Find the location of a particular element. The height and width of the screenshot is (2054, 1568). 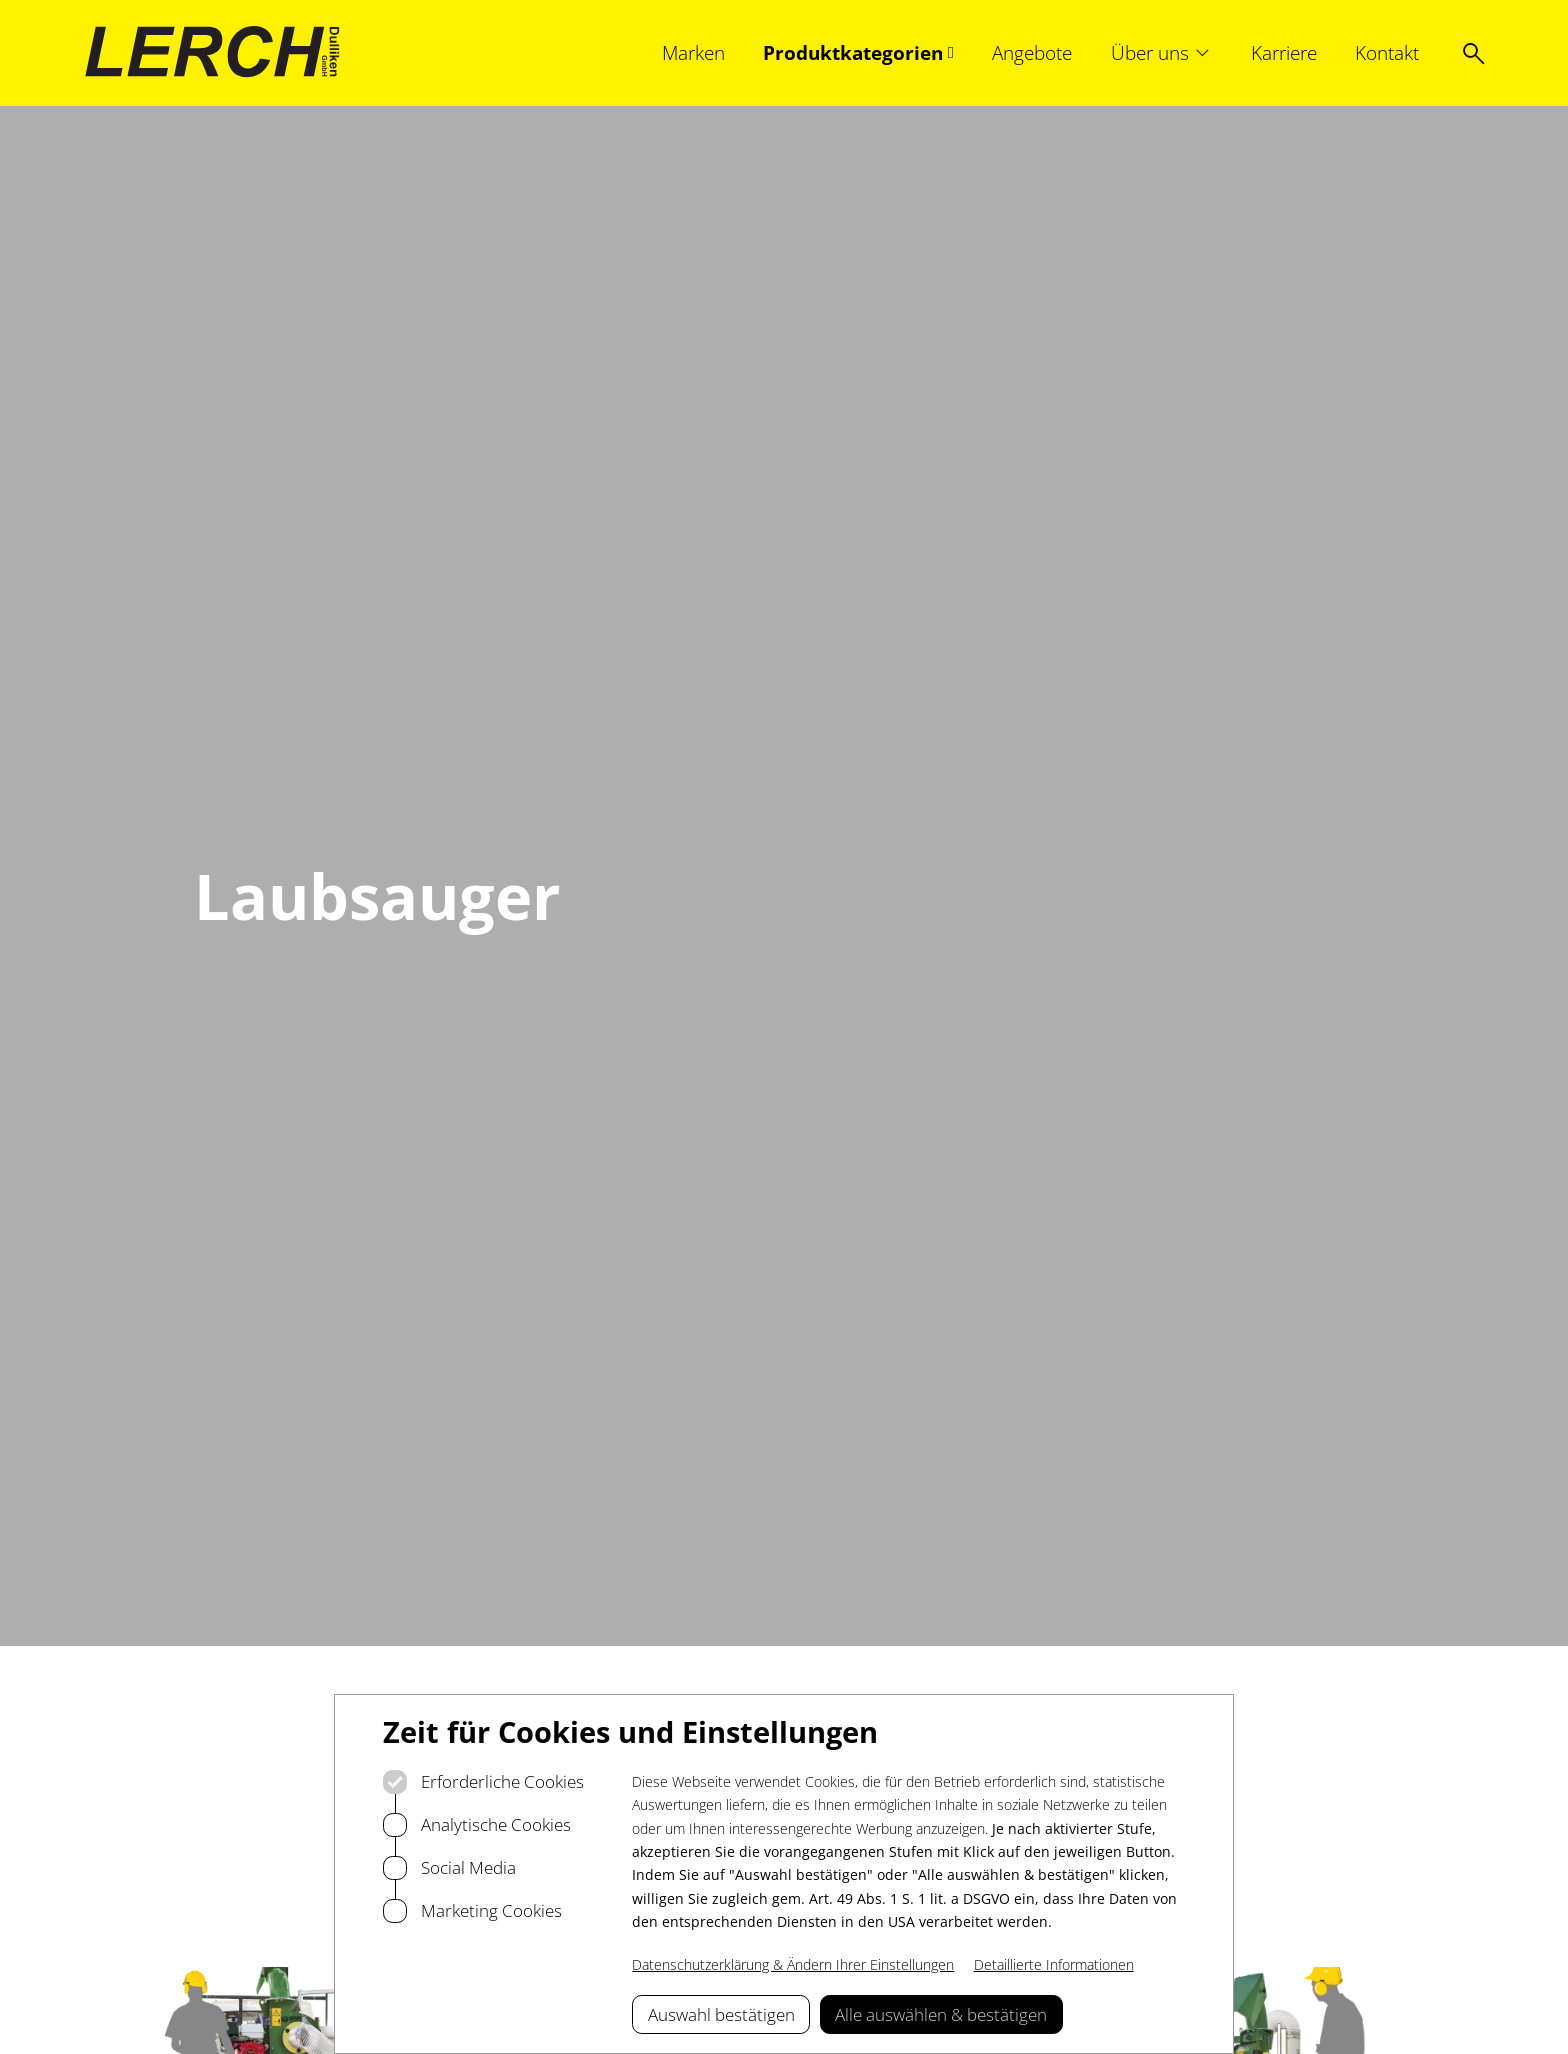

Datenschutzerklärung & Ändern Ihrer Einstellungen is located at coordinates (793, 1964).